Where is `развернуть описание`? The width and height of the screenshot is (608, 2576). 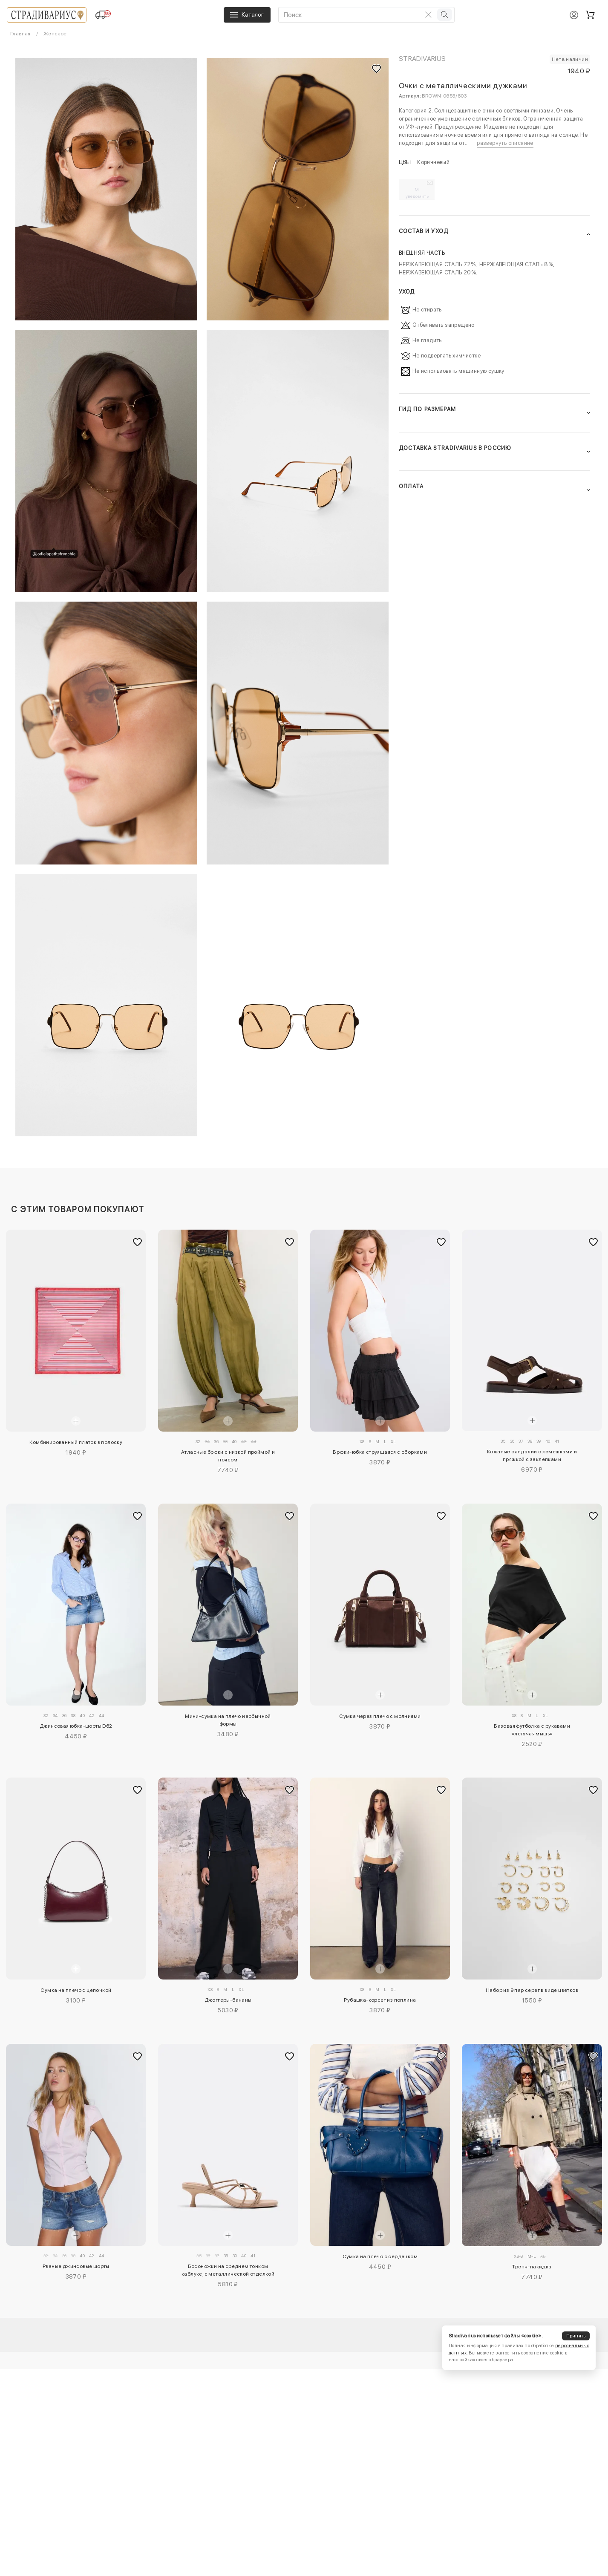
развернуть описание is located at coordinates (505, 143).